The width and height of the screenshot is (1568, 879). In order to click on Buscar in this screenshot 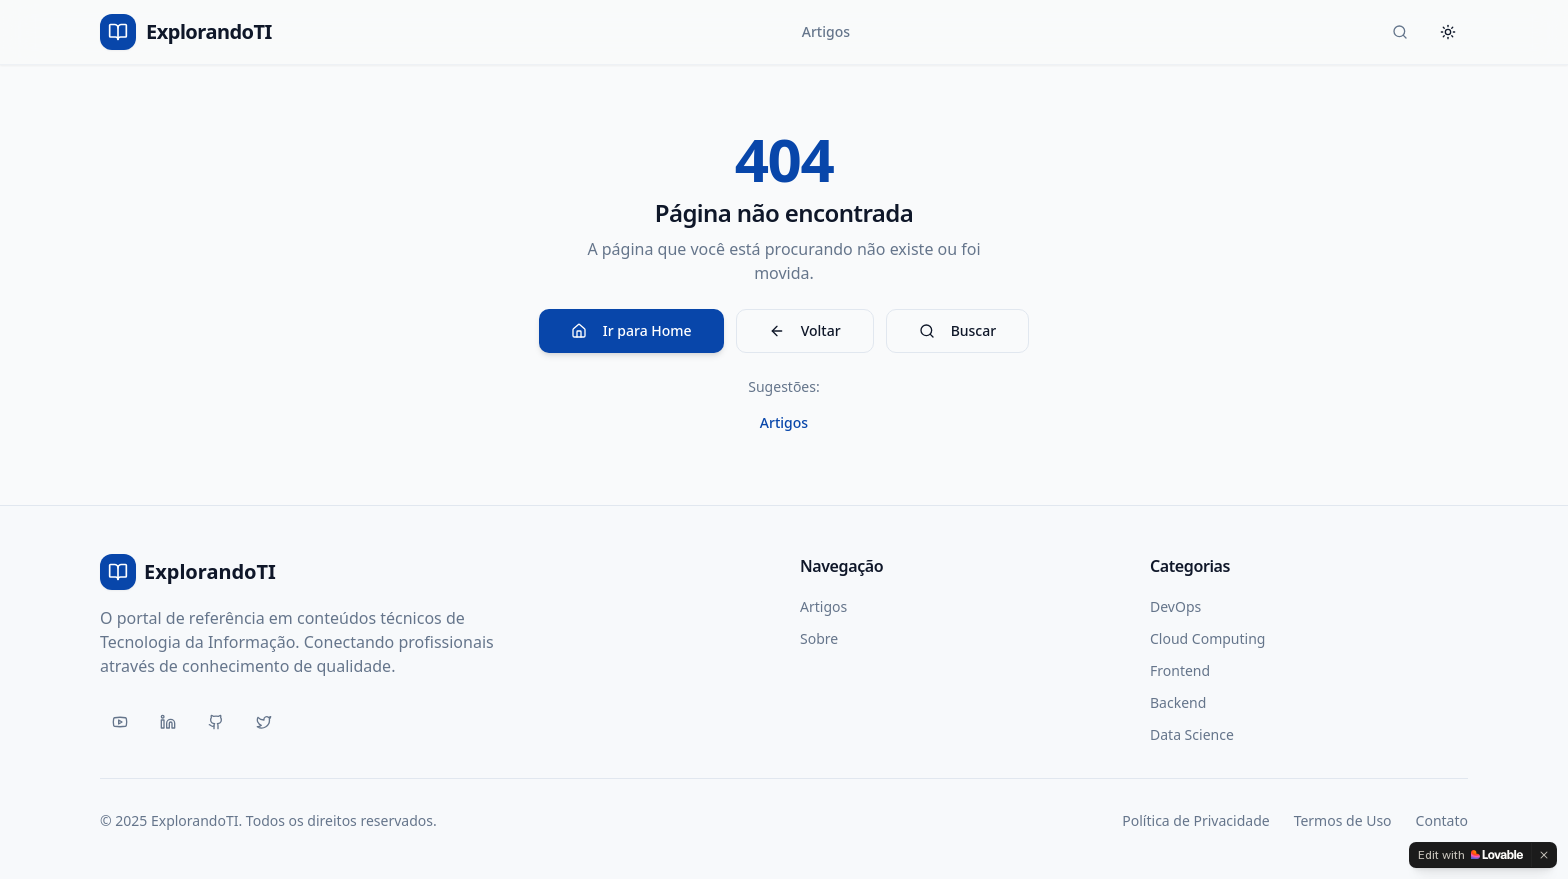, I will do `click(958, 330)`.